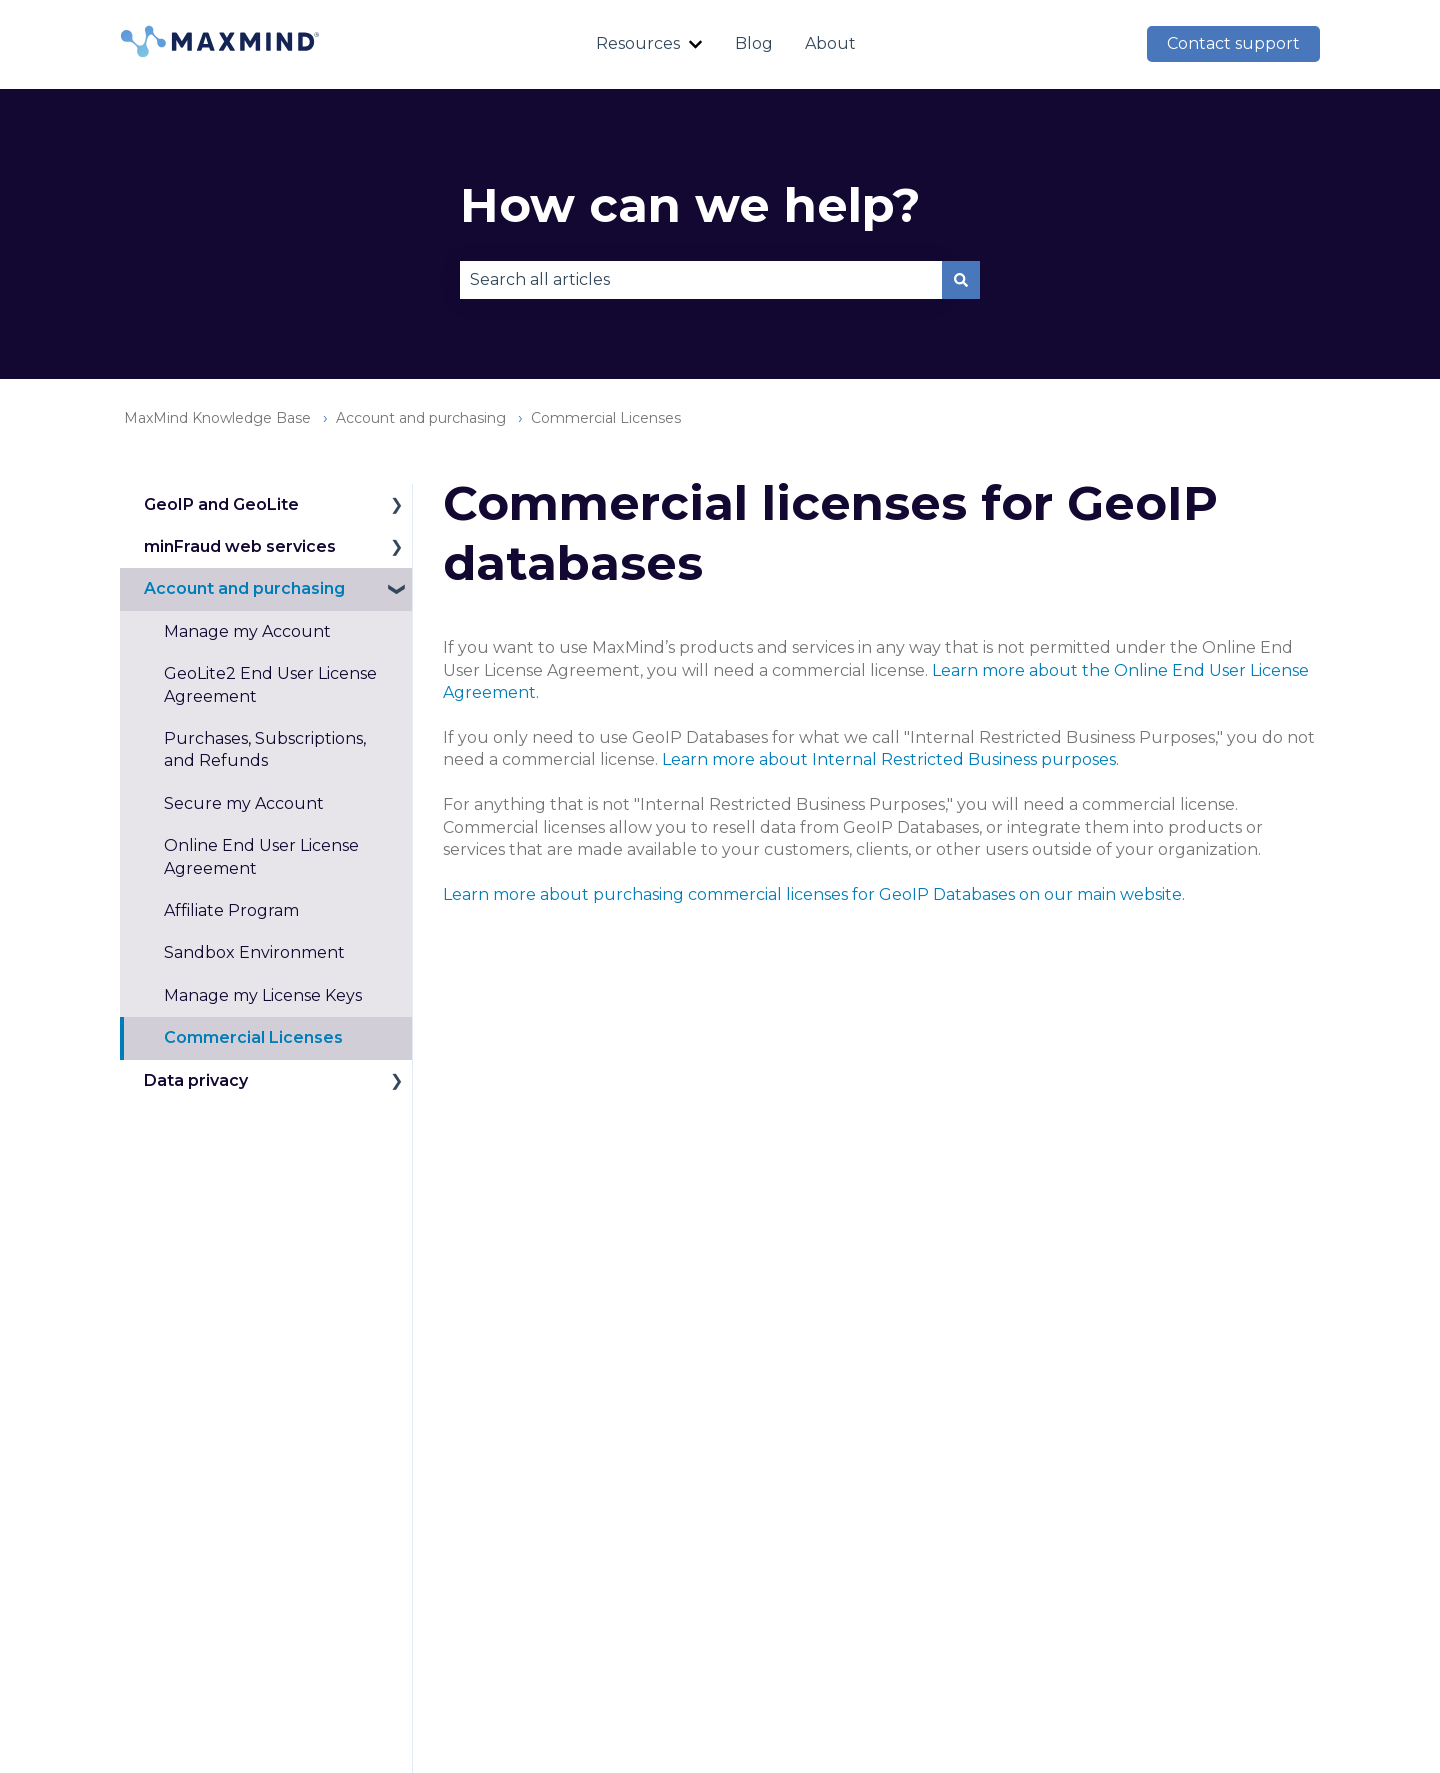 The width and height of the screenshot is (1440, 1773). I want to click on [combobox], so click(701, 280).